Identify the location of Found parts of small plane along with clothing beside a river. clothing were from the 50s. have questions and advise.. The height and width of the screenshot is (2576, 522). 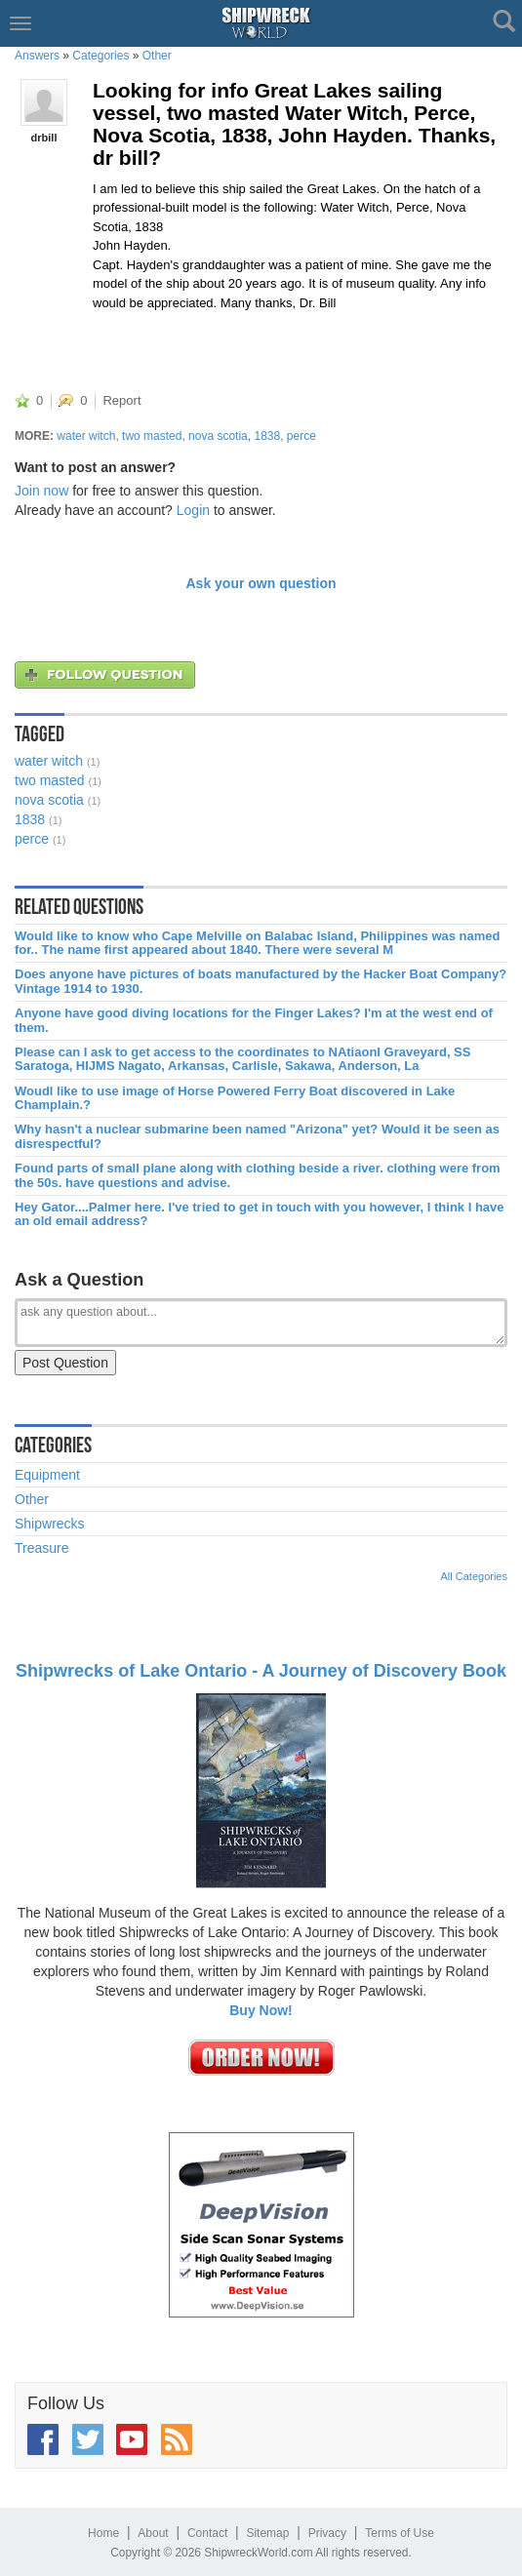
(258, 1175).